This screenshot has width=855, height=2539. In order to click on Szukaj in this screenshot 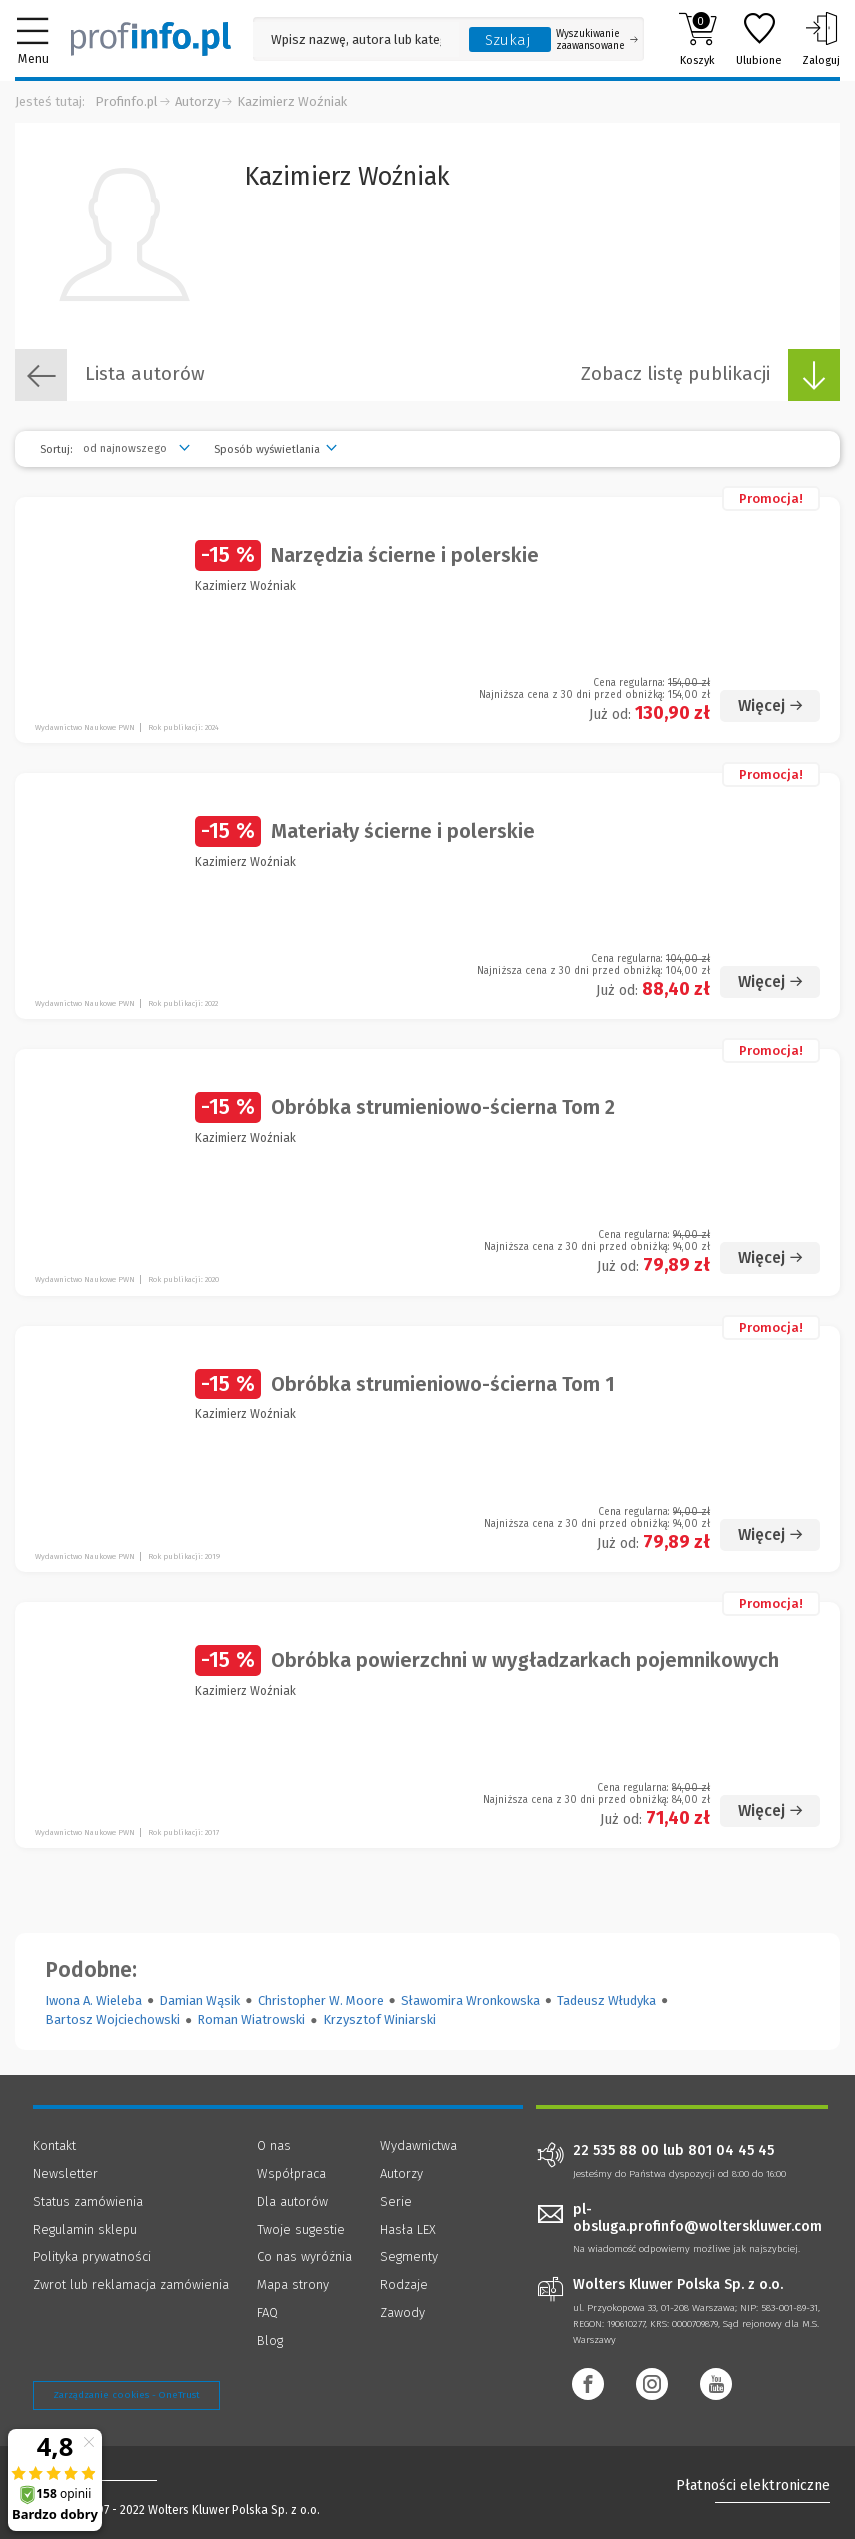, I will do `click(508, 40)`.